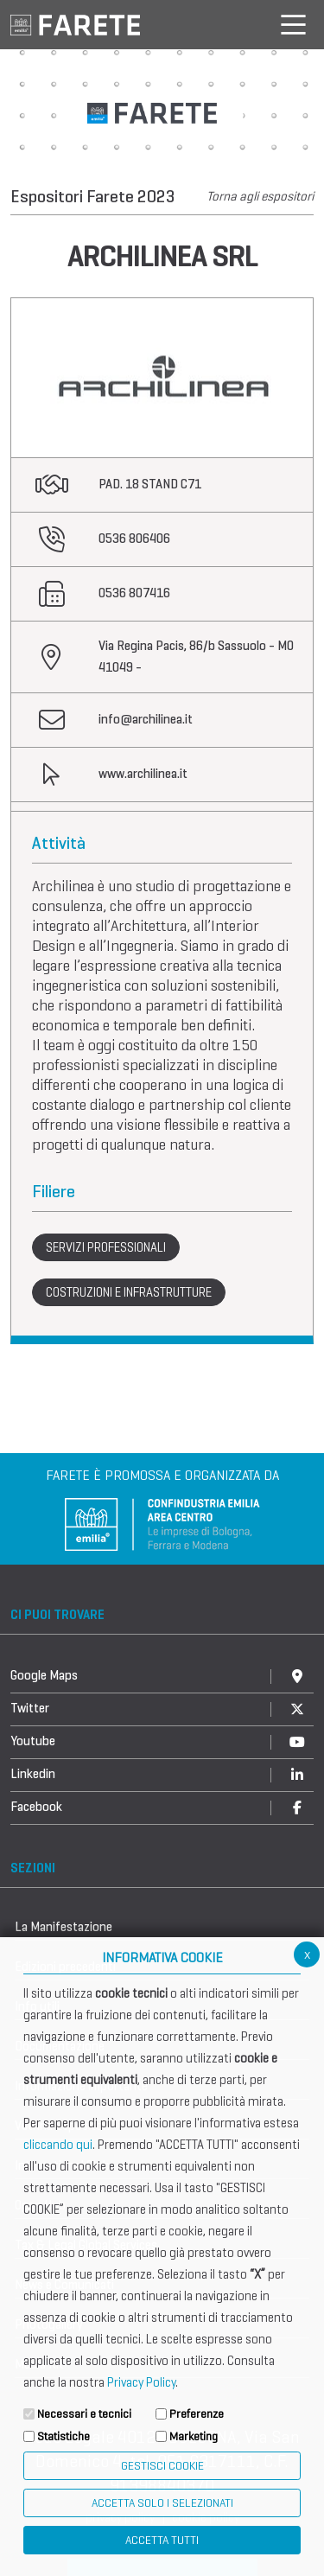 Image resolution: width=324 pixels, height=2576 pixels. Describe the element at coordinates (57, 2144) in the screenshot. I see `cliccando qui` at that location.